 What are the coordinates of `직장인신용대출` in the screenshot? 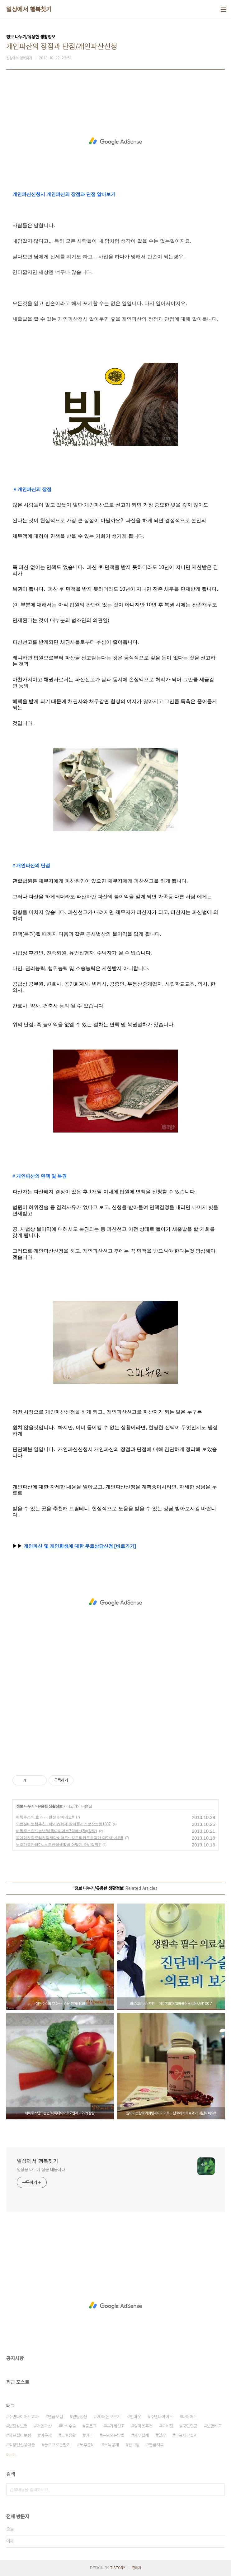 It's located at (22, 2444).